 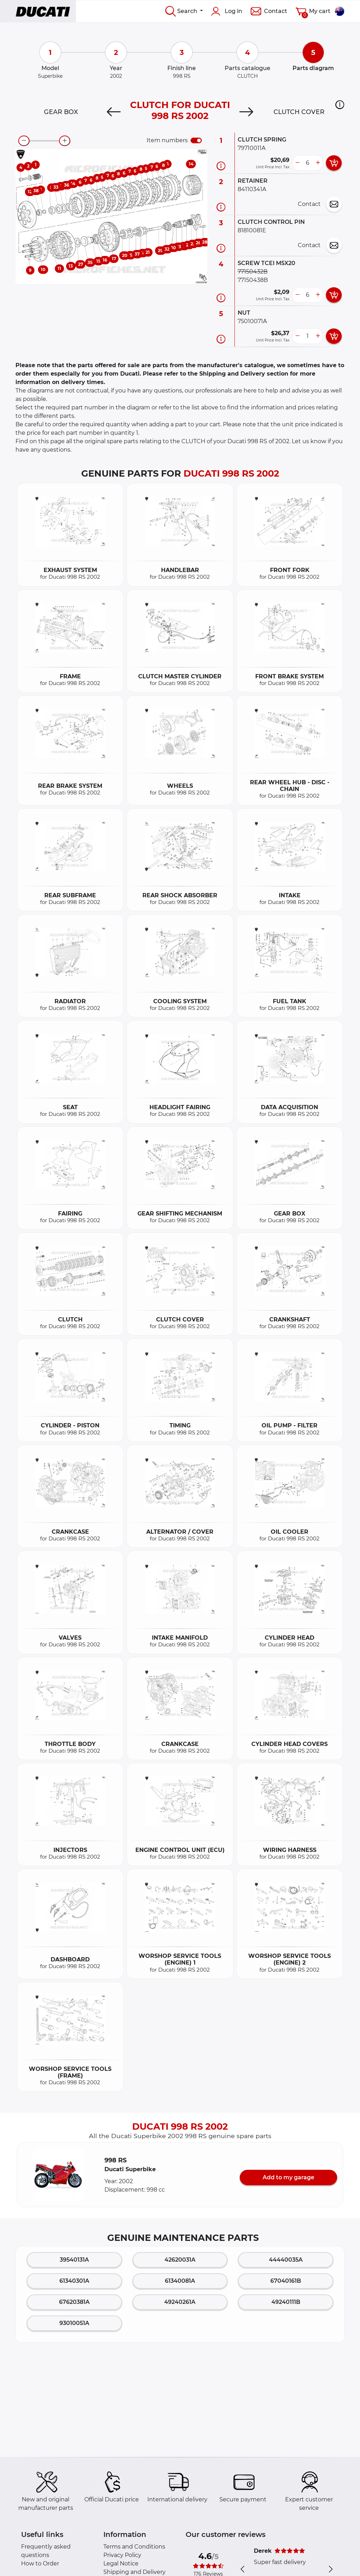 What do you see at coordinates (24, 141) in the screenshot?
I see `[zoom-out]` at bounding box center [24, 141].